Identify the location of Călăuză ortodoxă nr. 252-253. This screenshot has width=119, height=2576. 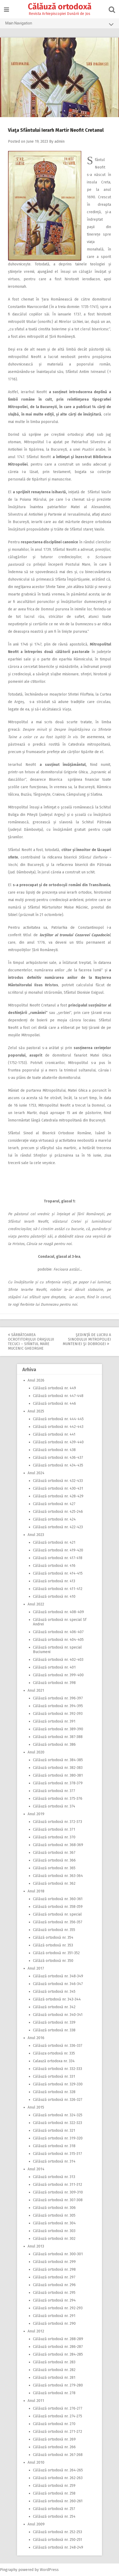
(57, 2532).